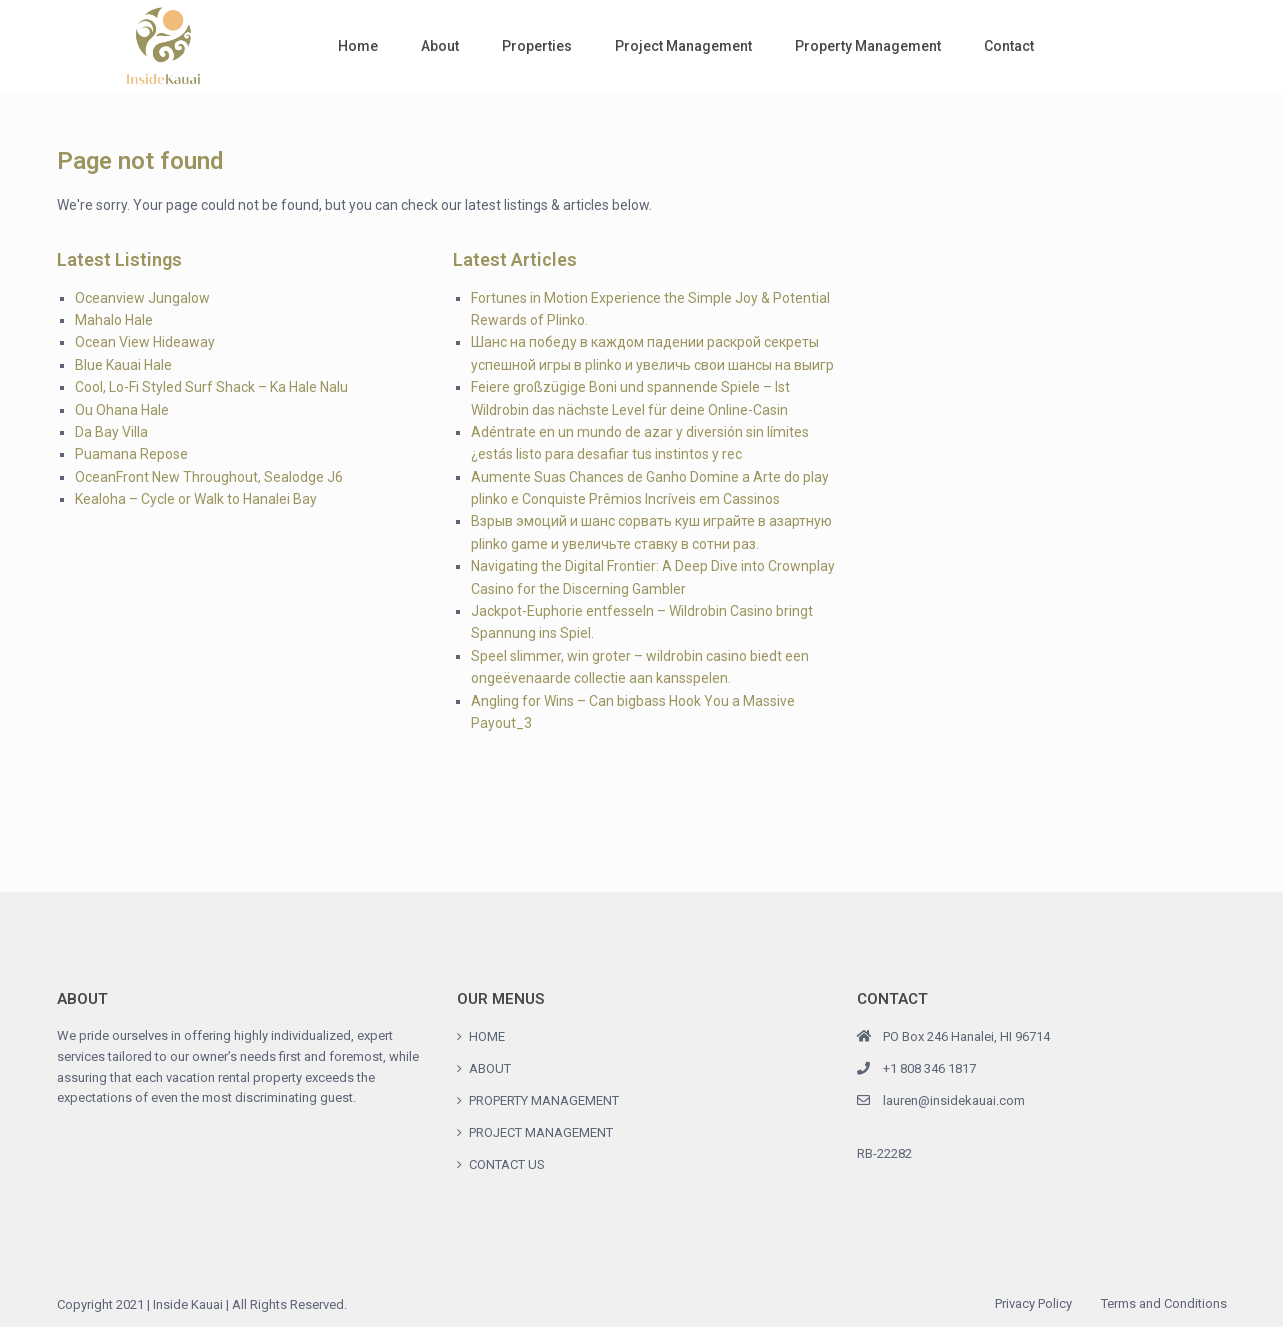 The image size is (1283, 1327). Describe the element at coordinates (131, 454) in the screenshot. I see `Puamana Repose` at that location.